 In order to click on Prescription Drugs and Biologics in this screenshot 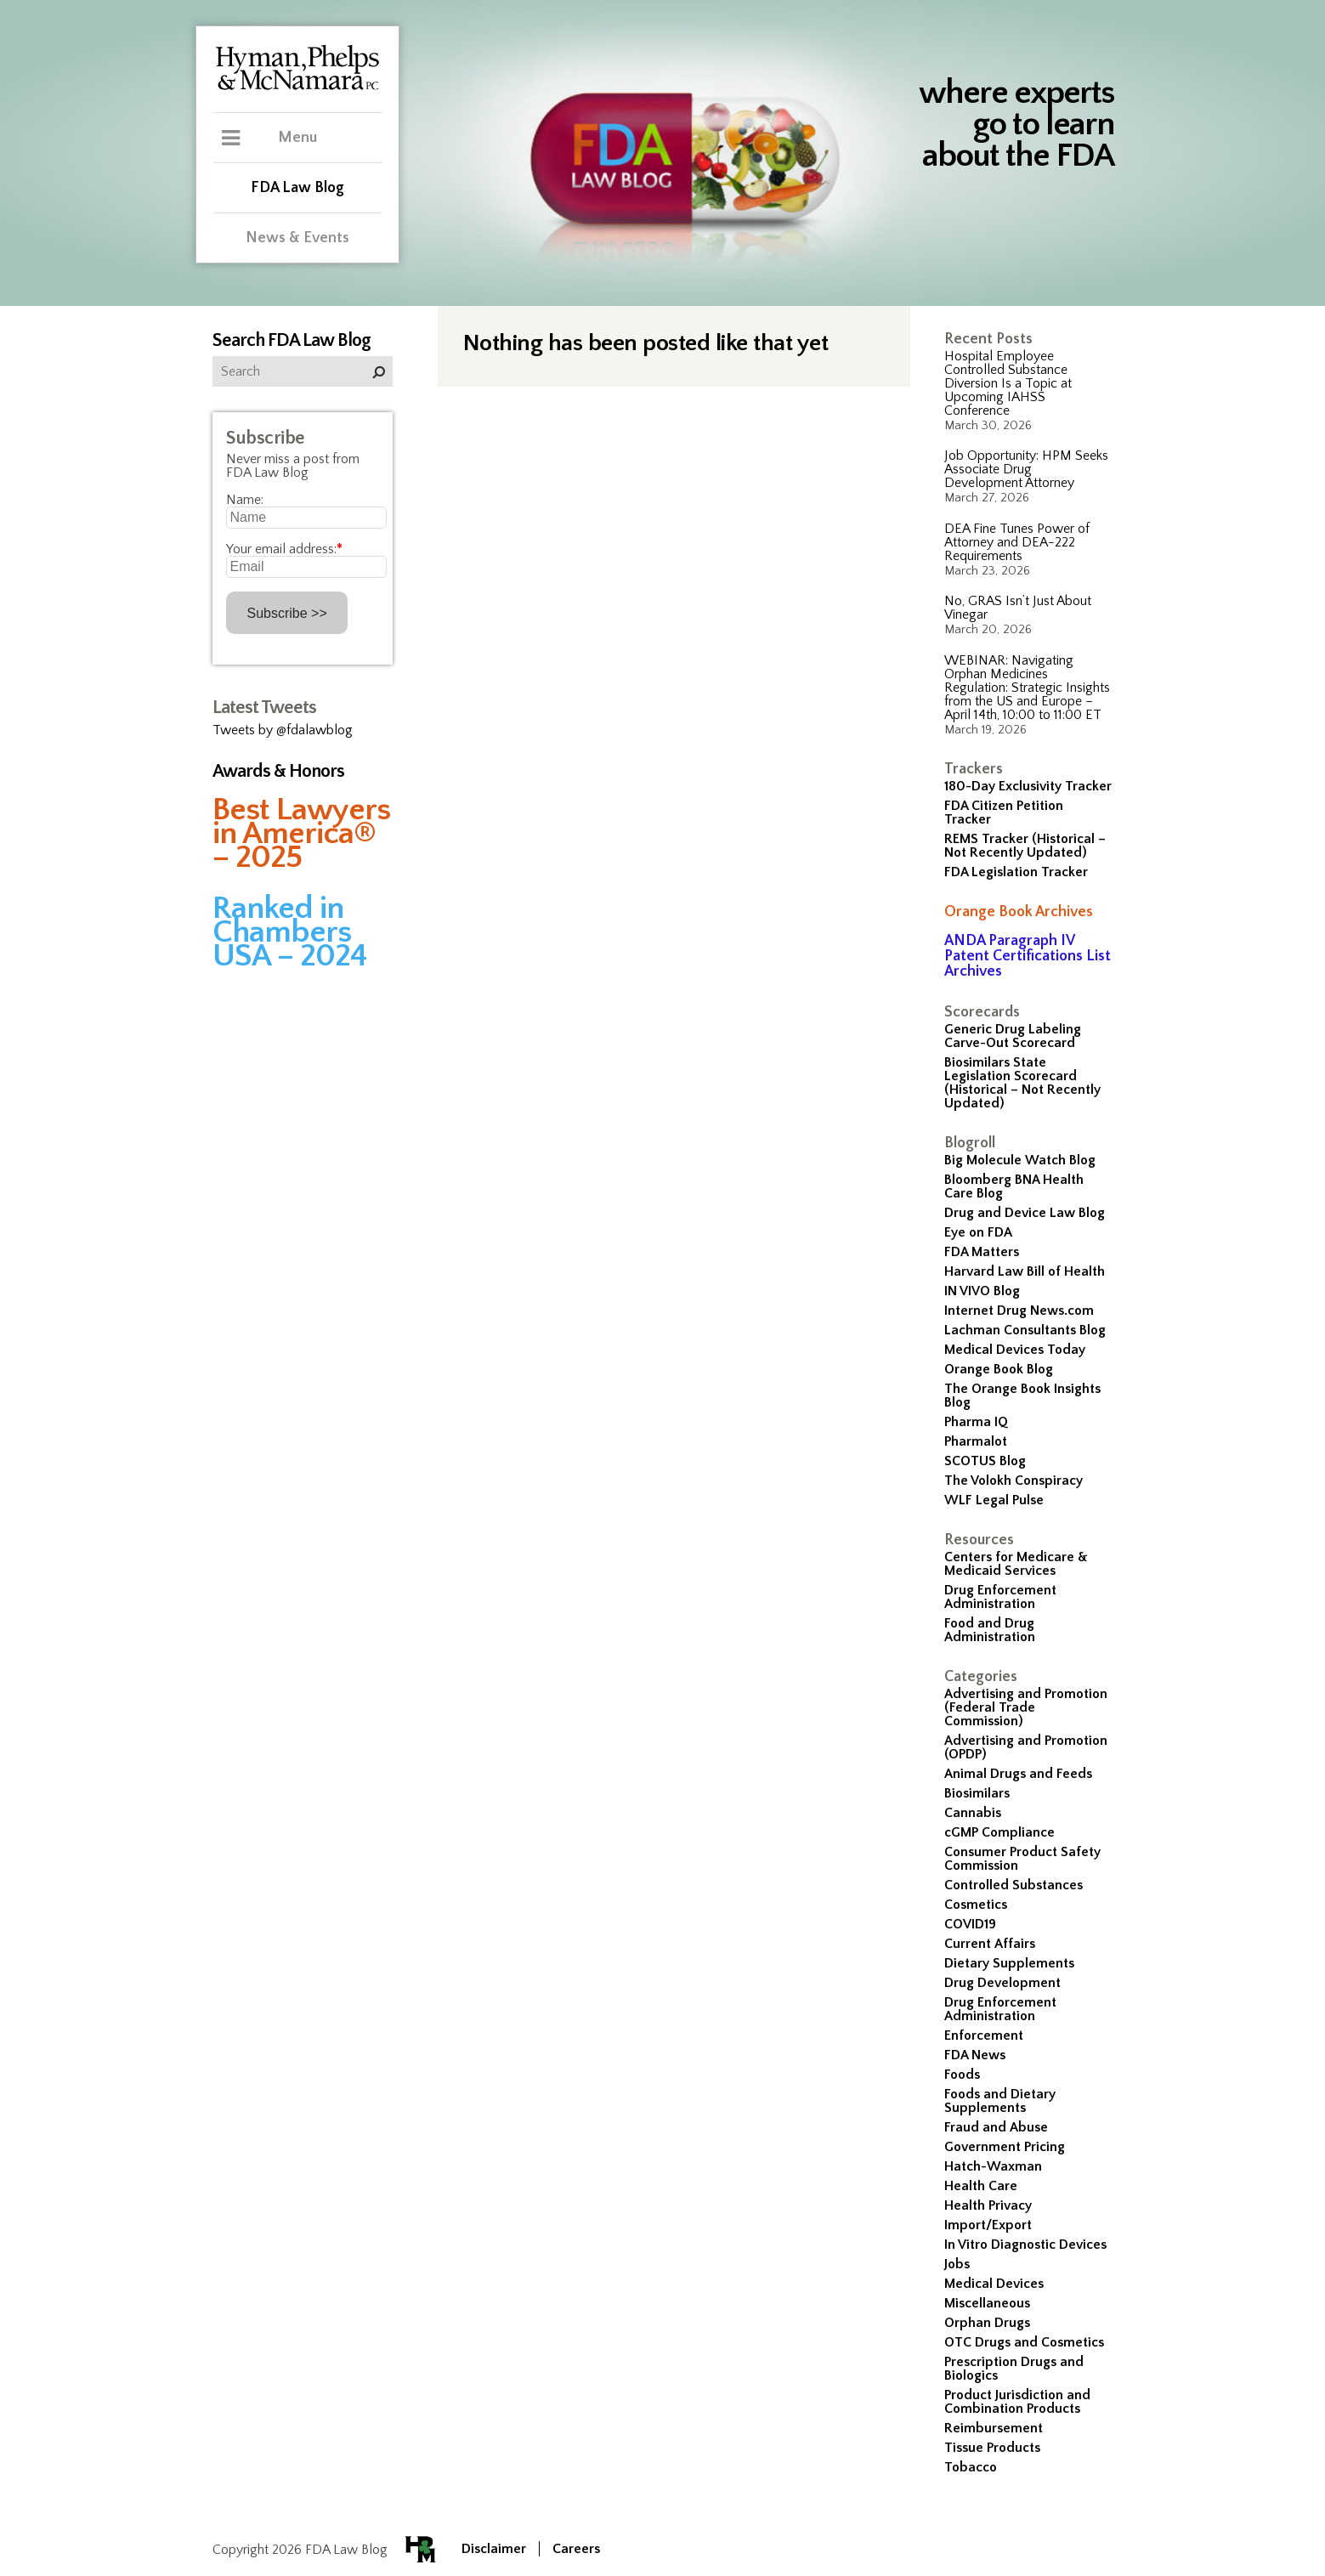, I will do `click(1014, 2368)`.